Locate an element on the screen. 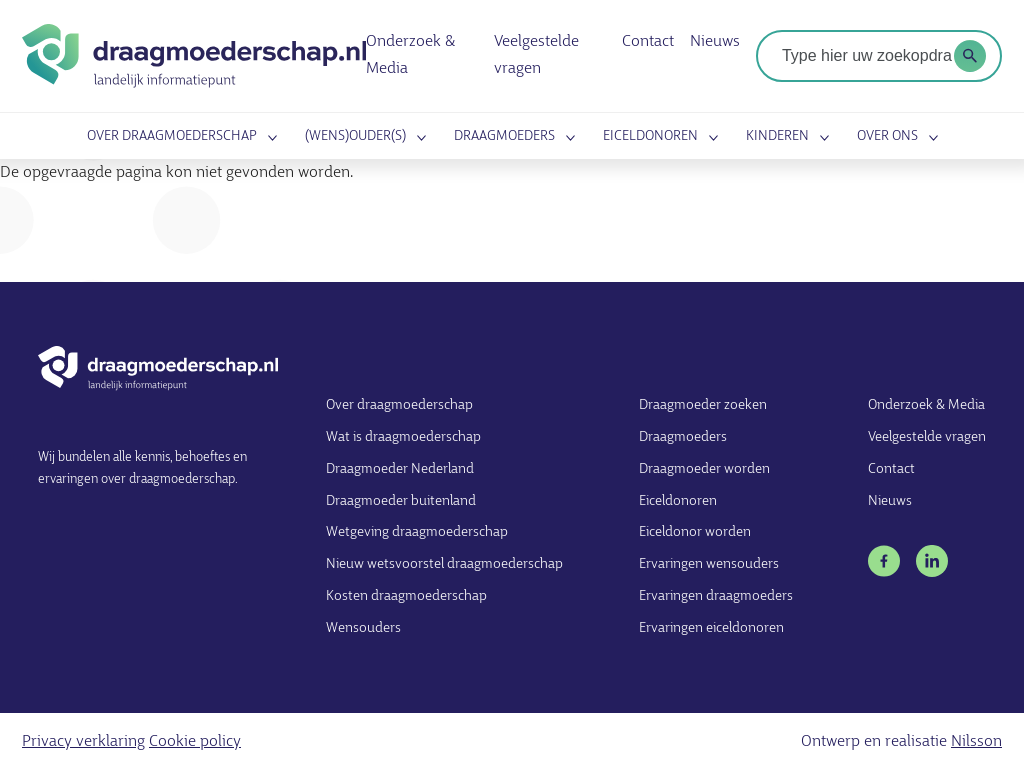 This screenshot has width=1024, height=771. (Wens)ouder(s) is located at coordinates (355, 137).